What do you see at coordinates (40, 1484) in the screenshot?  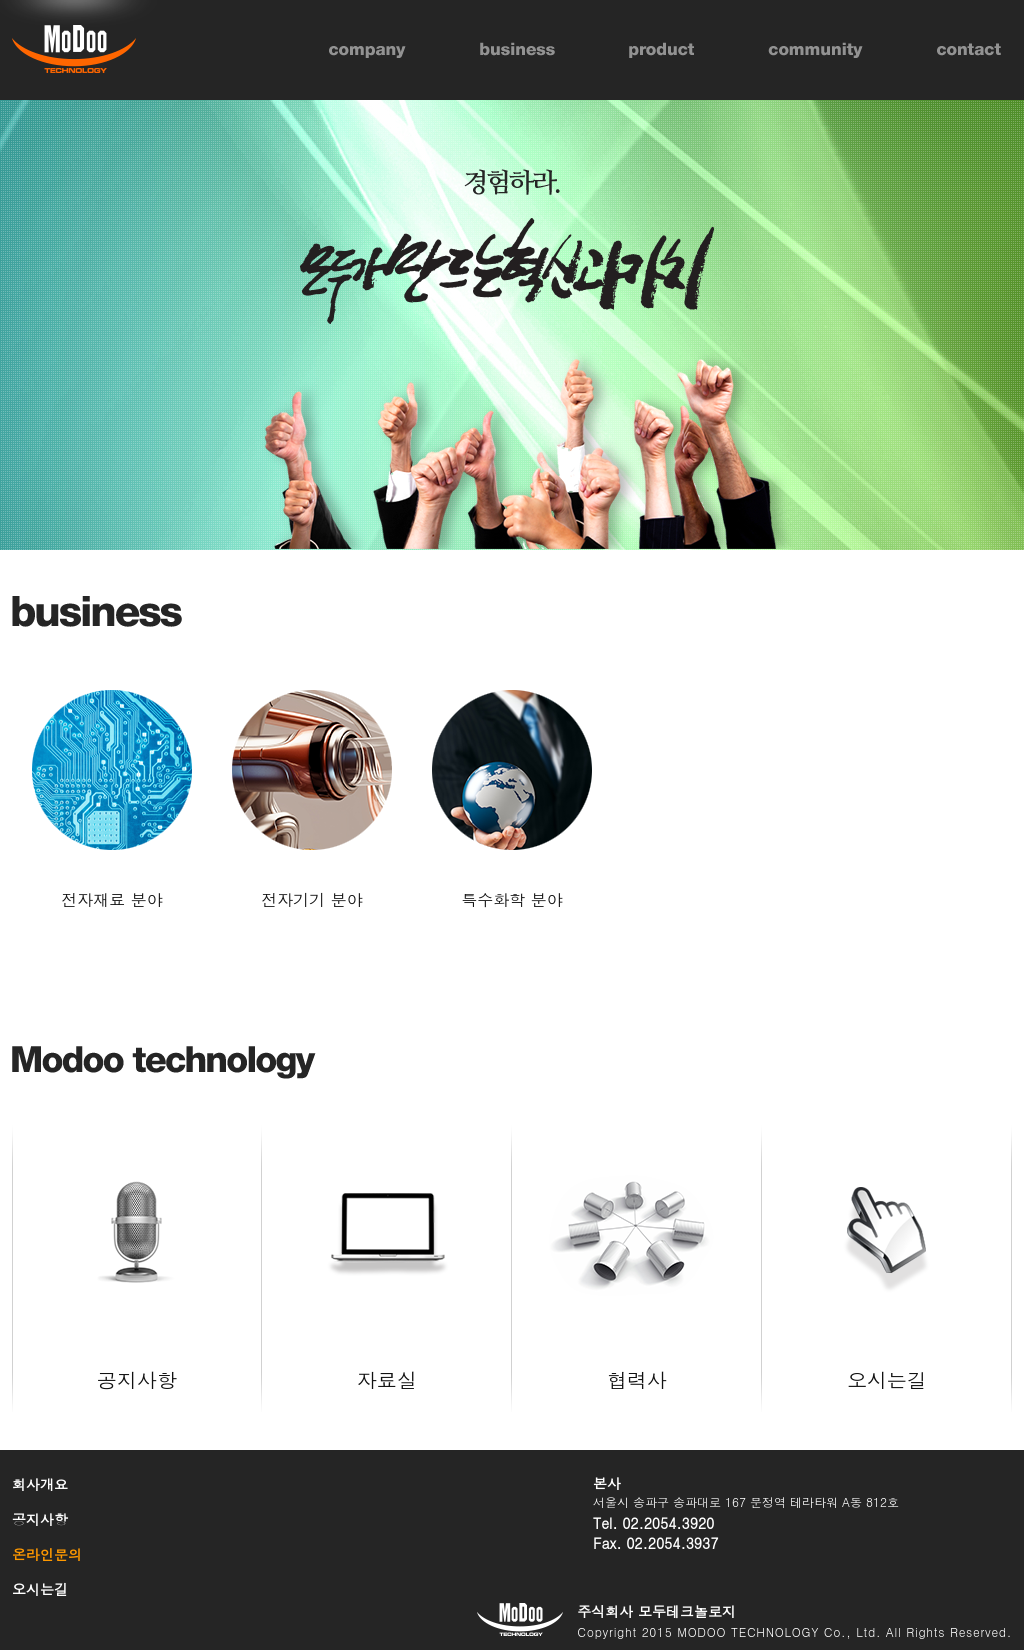 I see `회사개요` at bounding box center [40, 1484].